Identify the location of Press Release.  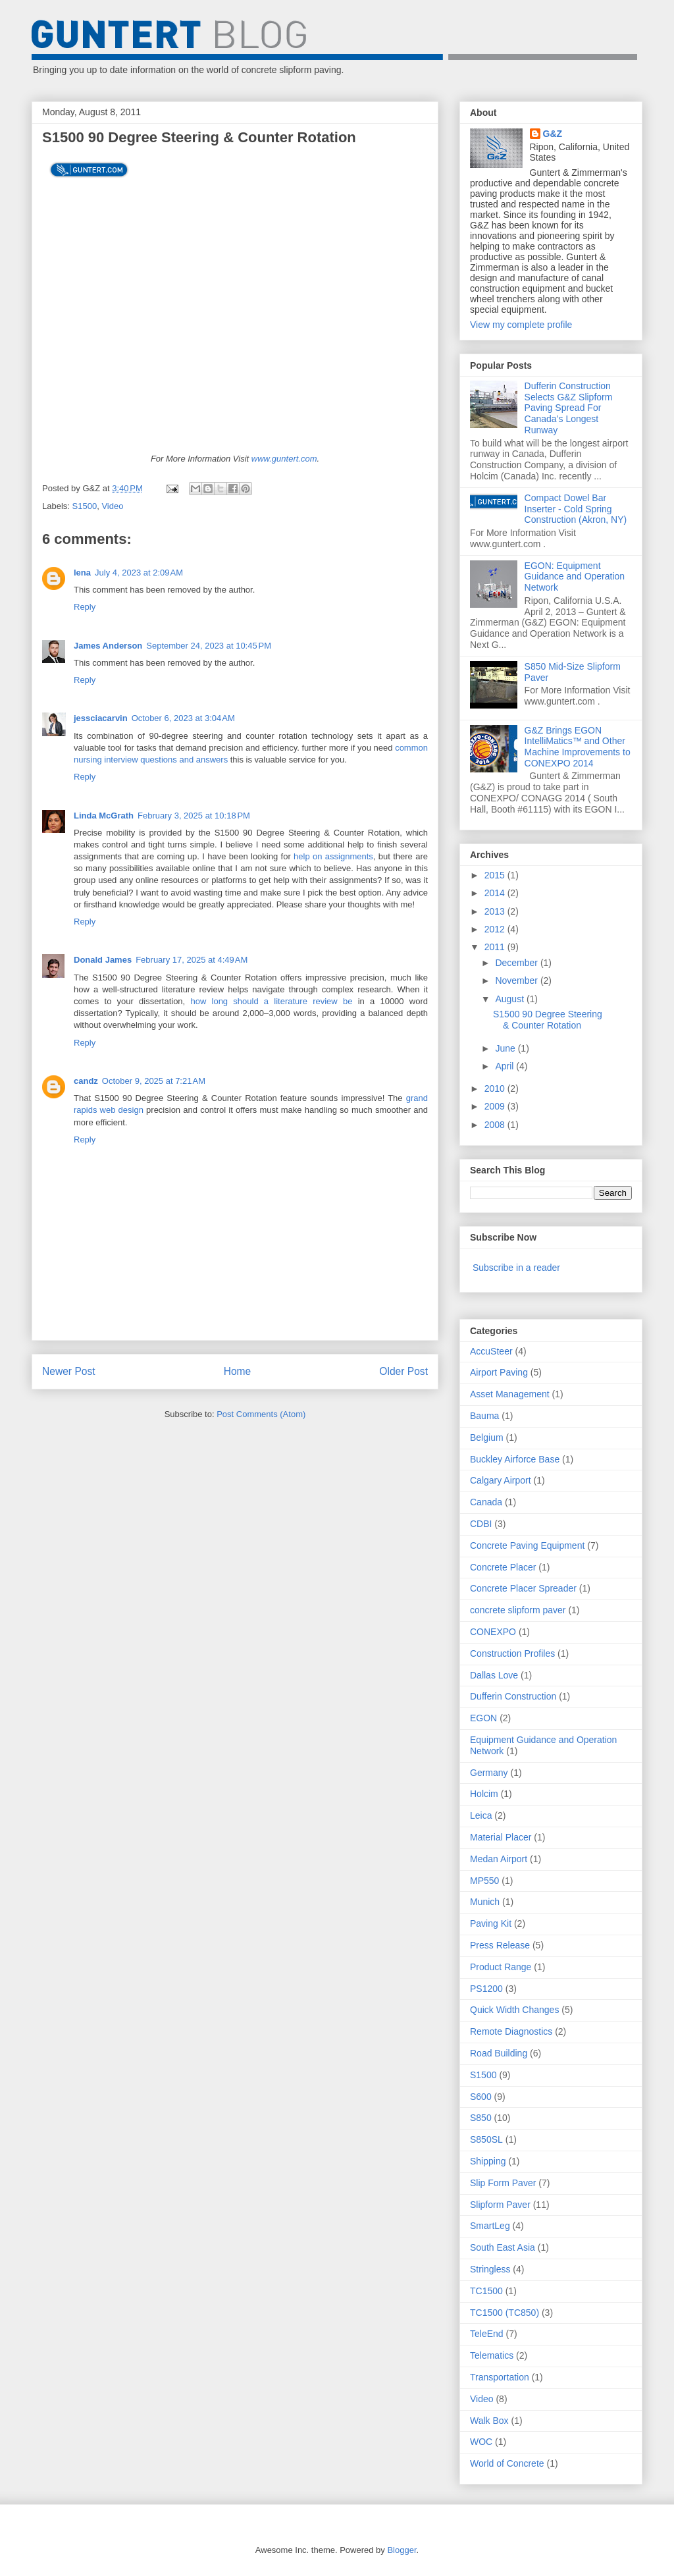
(500, 1945).